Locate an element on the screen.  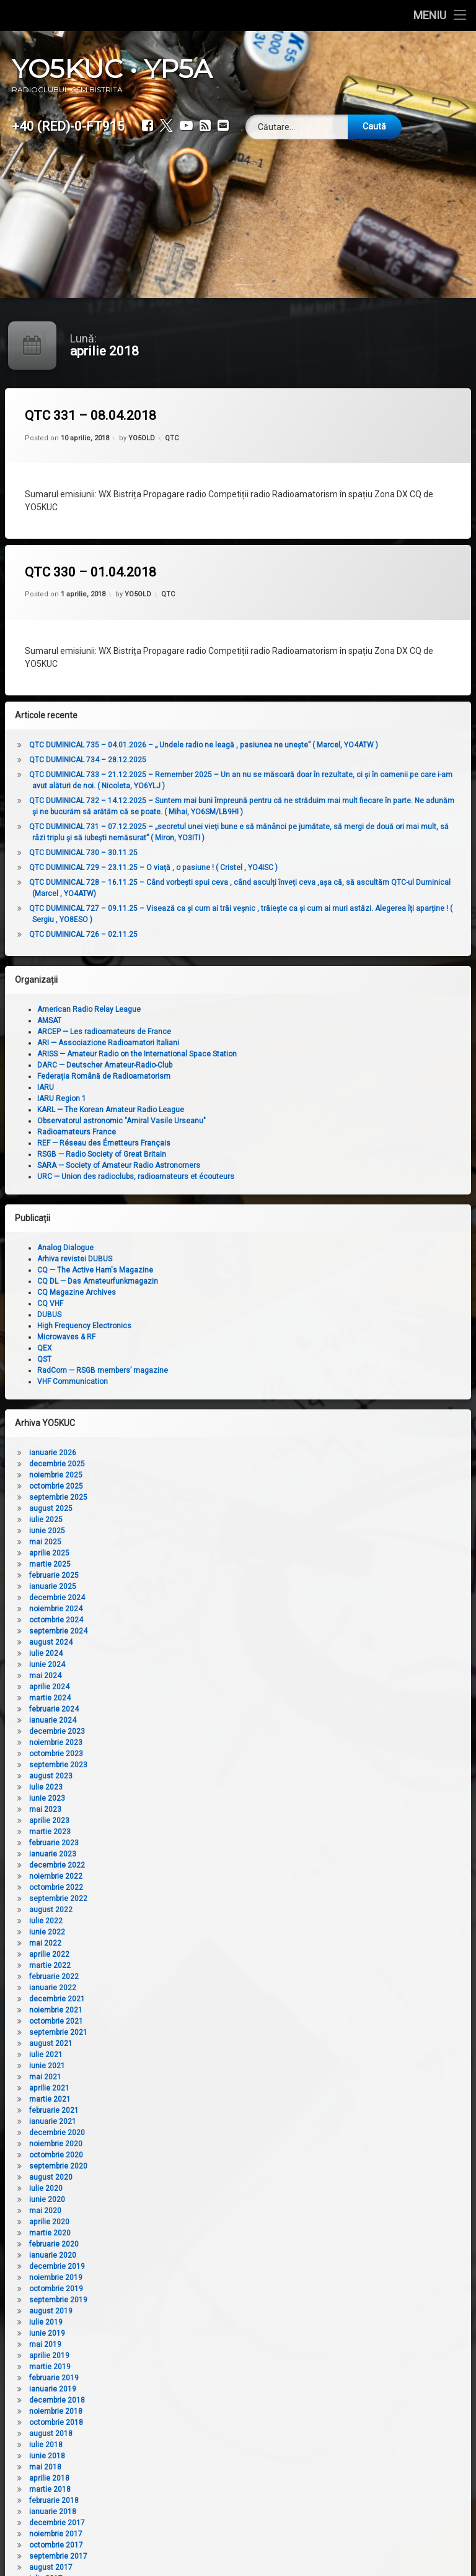
februarie 2018 is located at coordinates (181, 2500).